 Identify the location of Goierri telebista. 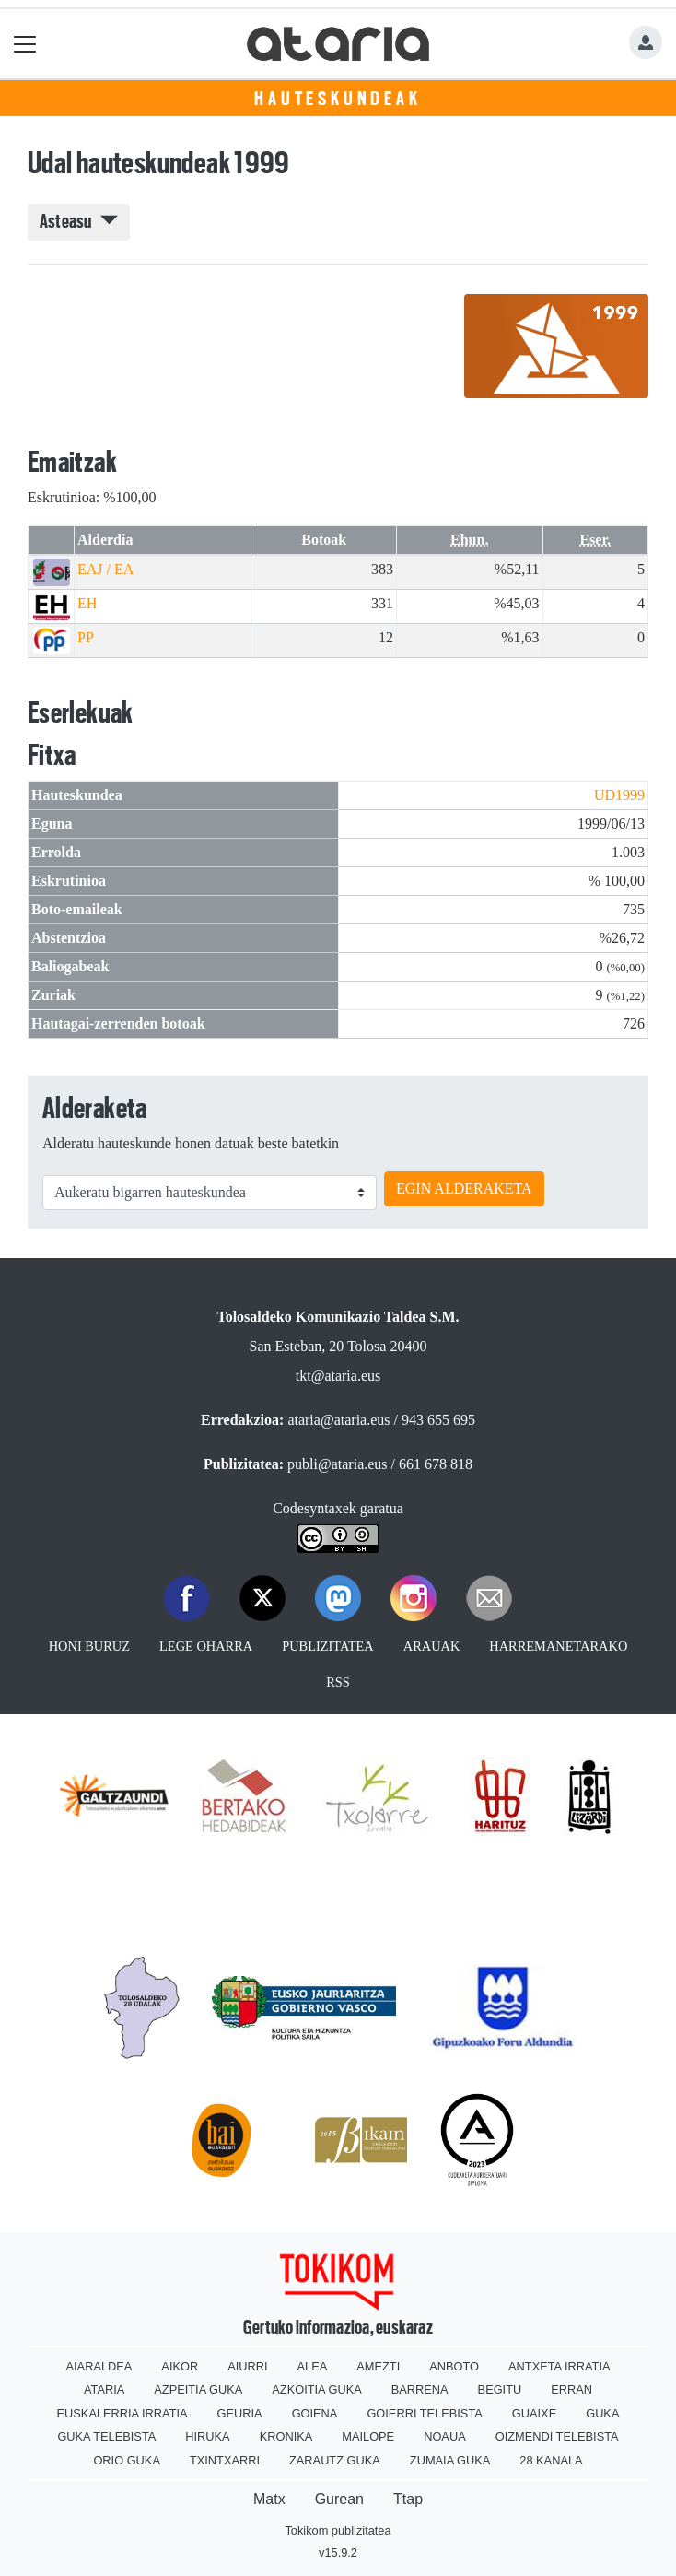
(424, 2413).